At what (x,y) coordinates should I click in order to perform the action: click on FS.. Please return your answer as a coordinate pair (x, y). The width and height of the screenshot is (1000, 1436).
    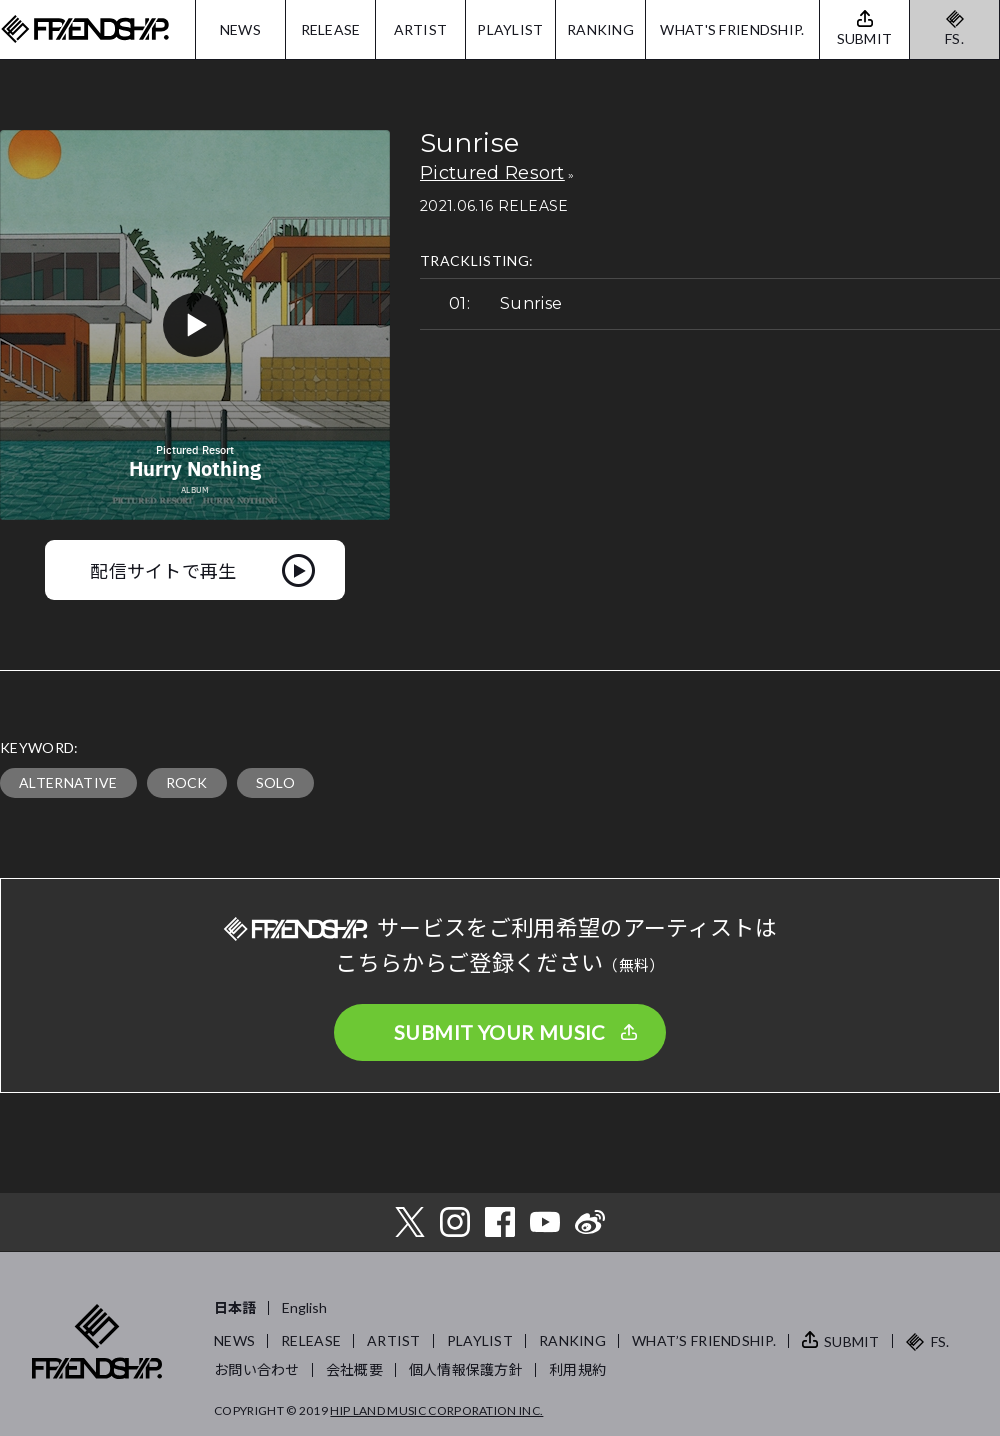
    Looking at the image, I should click on (954, 38).